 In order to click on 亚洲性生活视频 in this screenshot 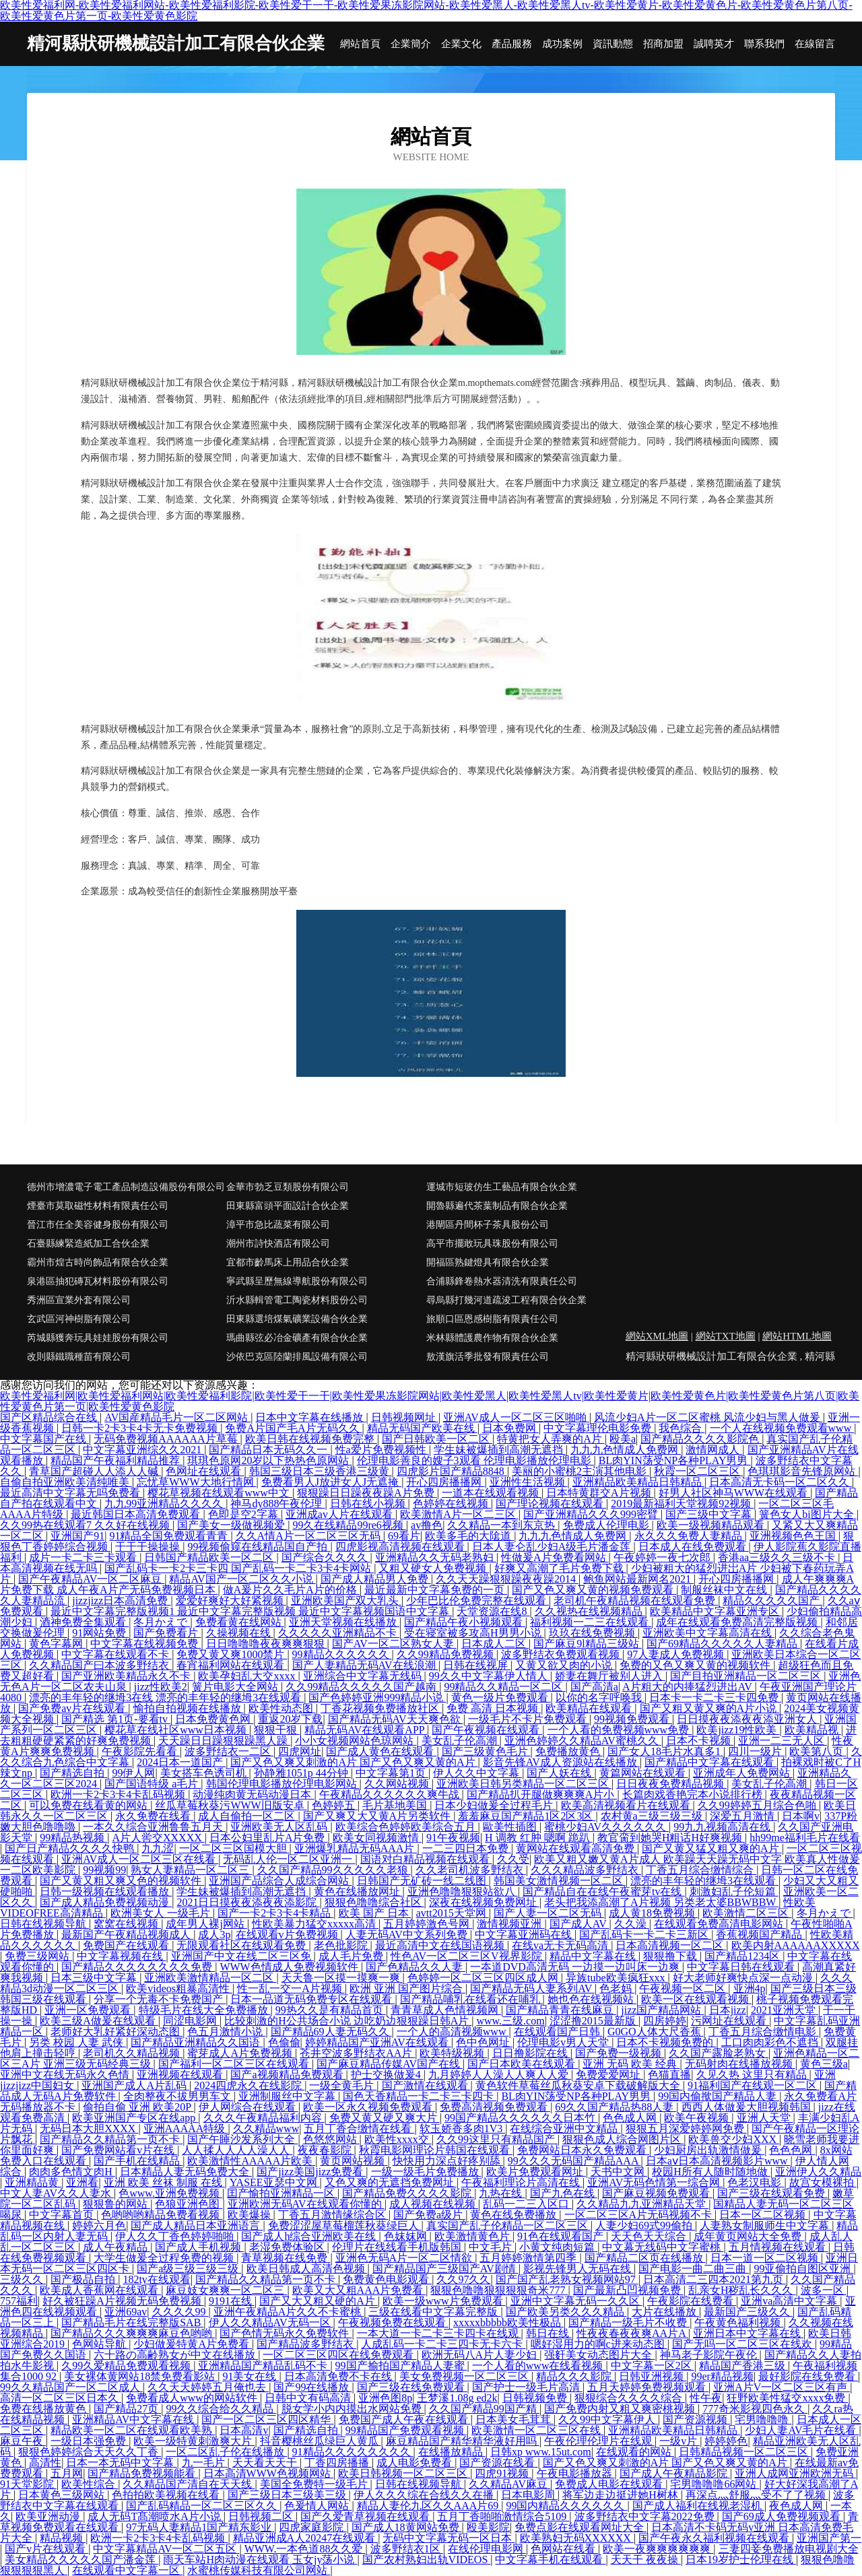, I will do `click(529, 1482)`.